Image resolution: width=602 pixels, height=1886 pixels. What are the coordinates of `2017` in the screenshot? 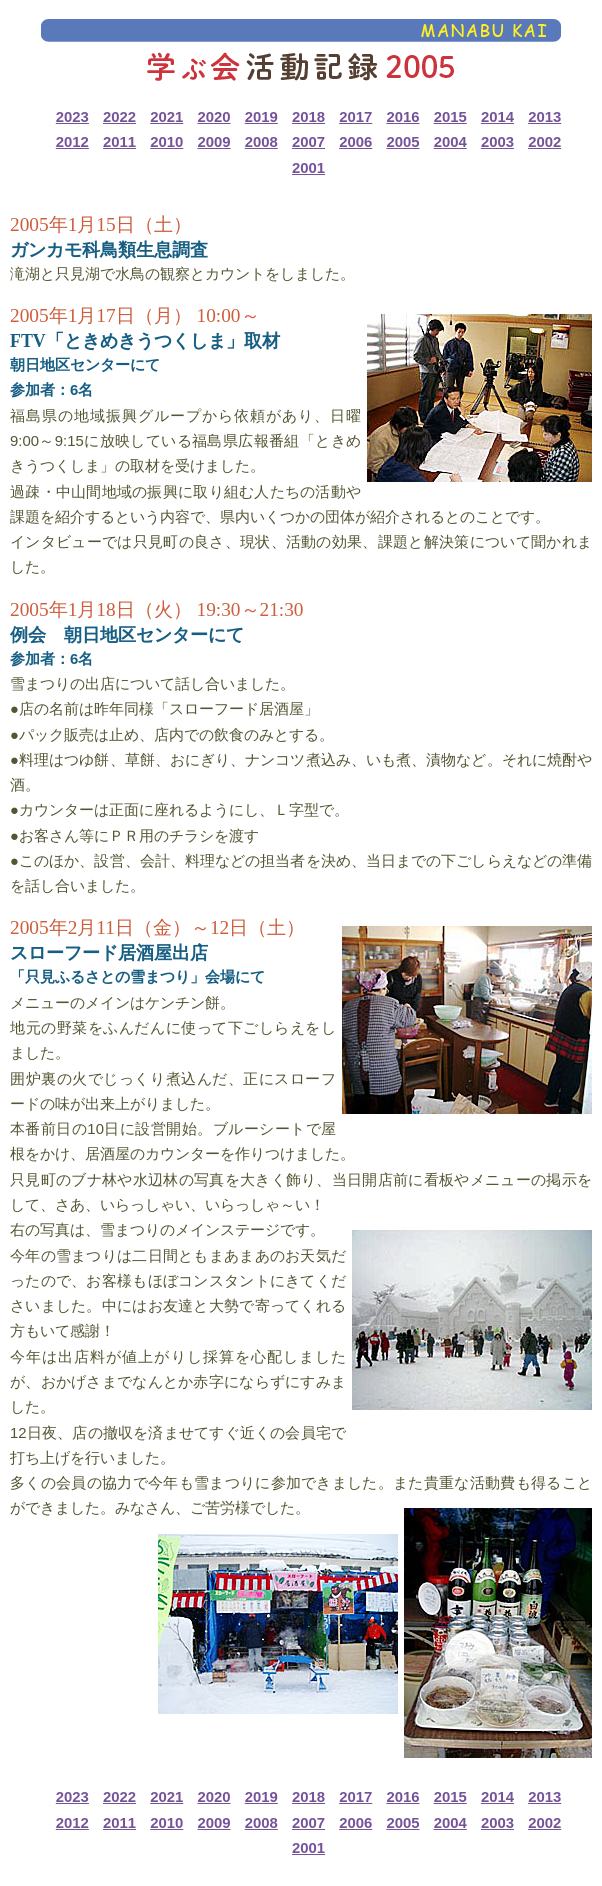 It's located at (355, 117).